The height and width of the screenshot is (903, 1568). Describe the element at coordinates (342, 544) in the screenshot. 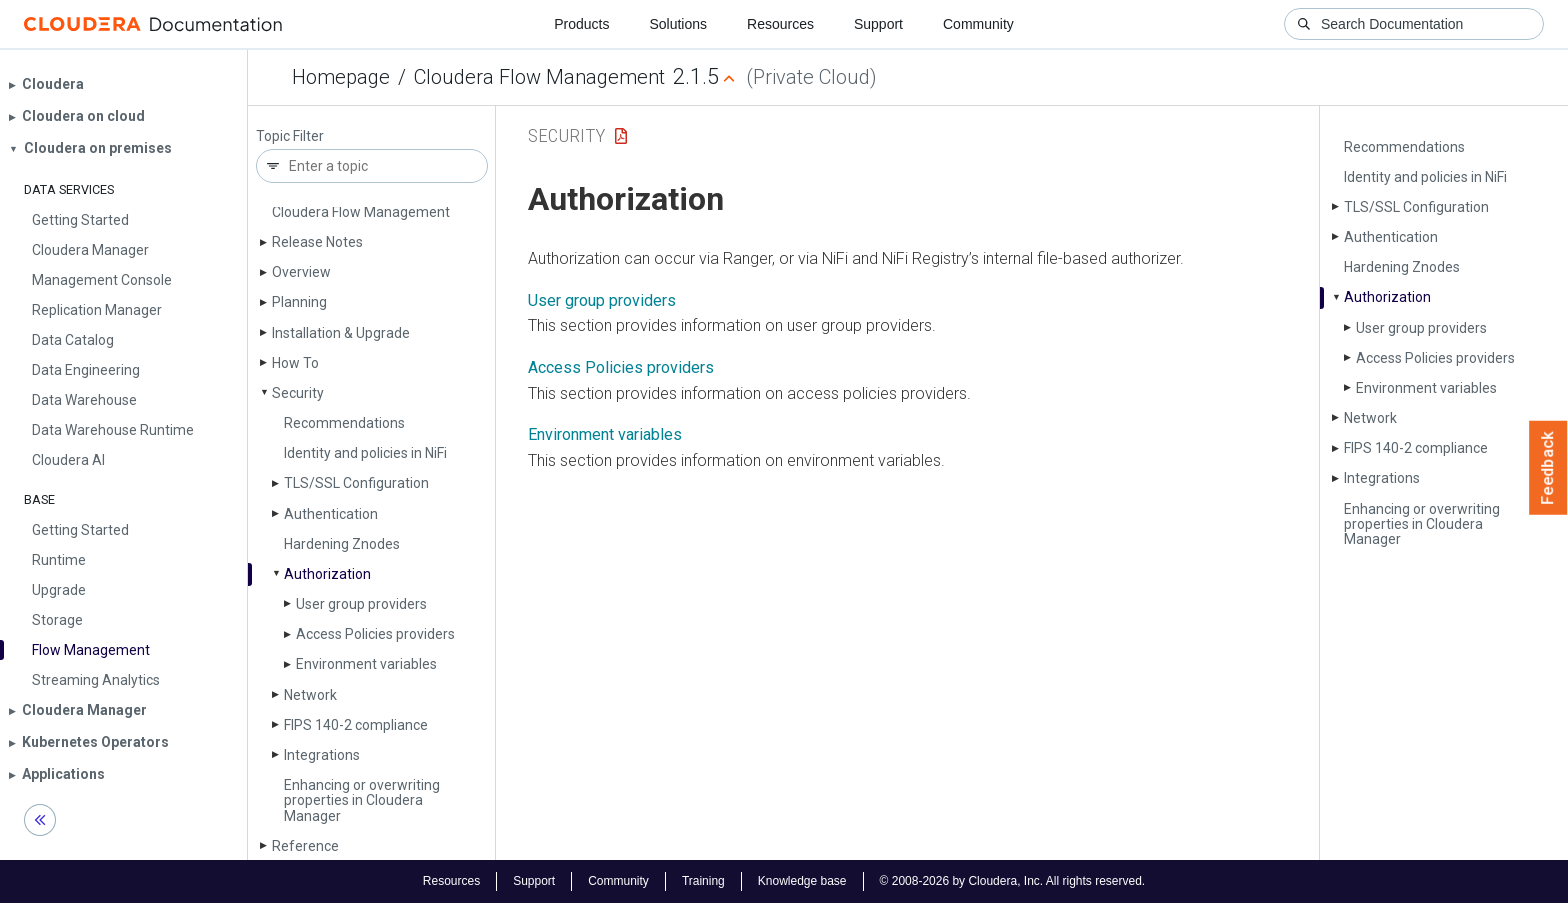

I see `Hardening Znodes` at that location.